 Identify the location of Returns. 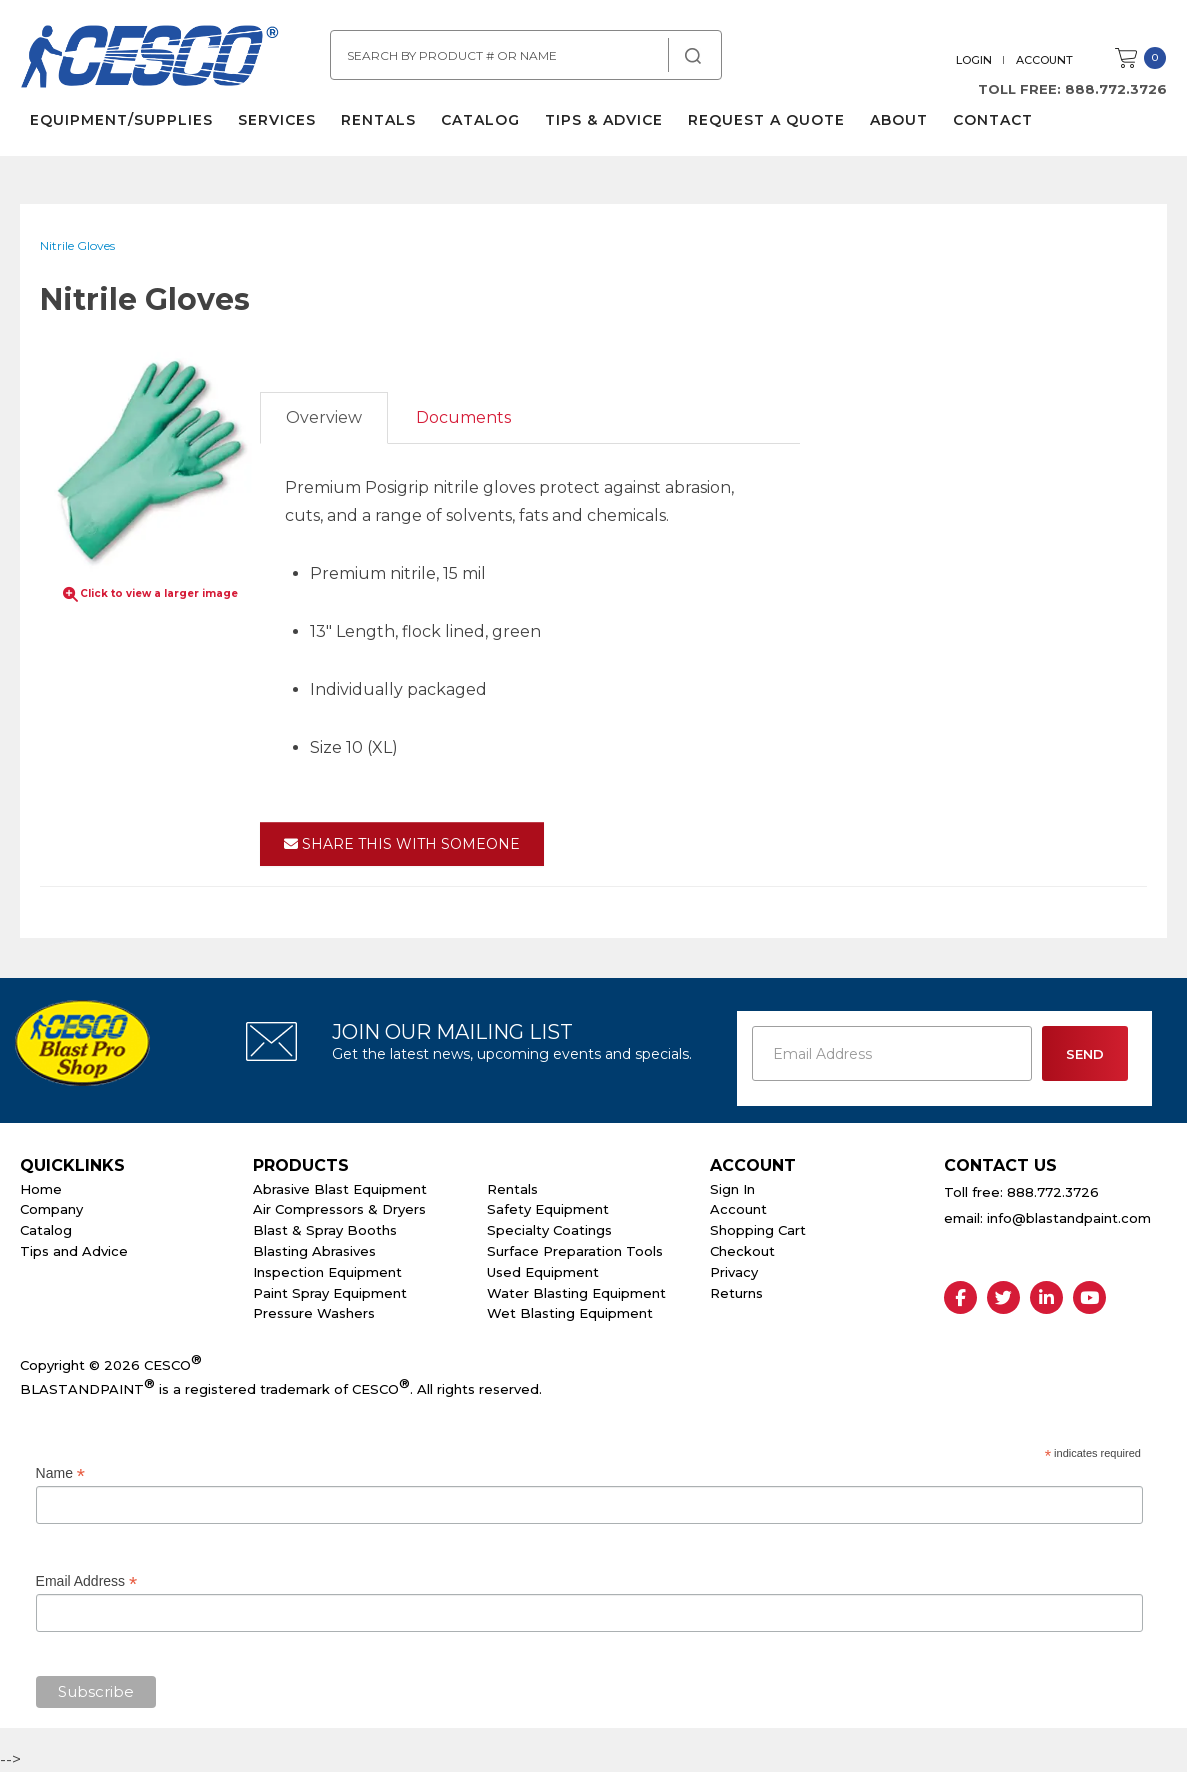
(736, 1293).